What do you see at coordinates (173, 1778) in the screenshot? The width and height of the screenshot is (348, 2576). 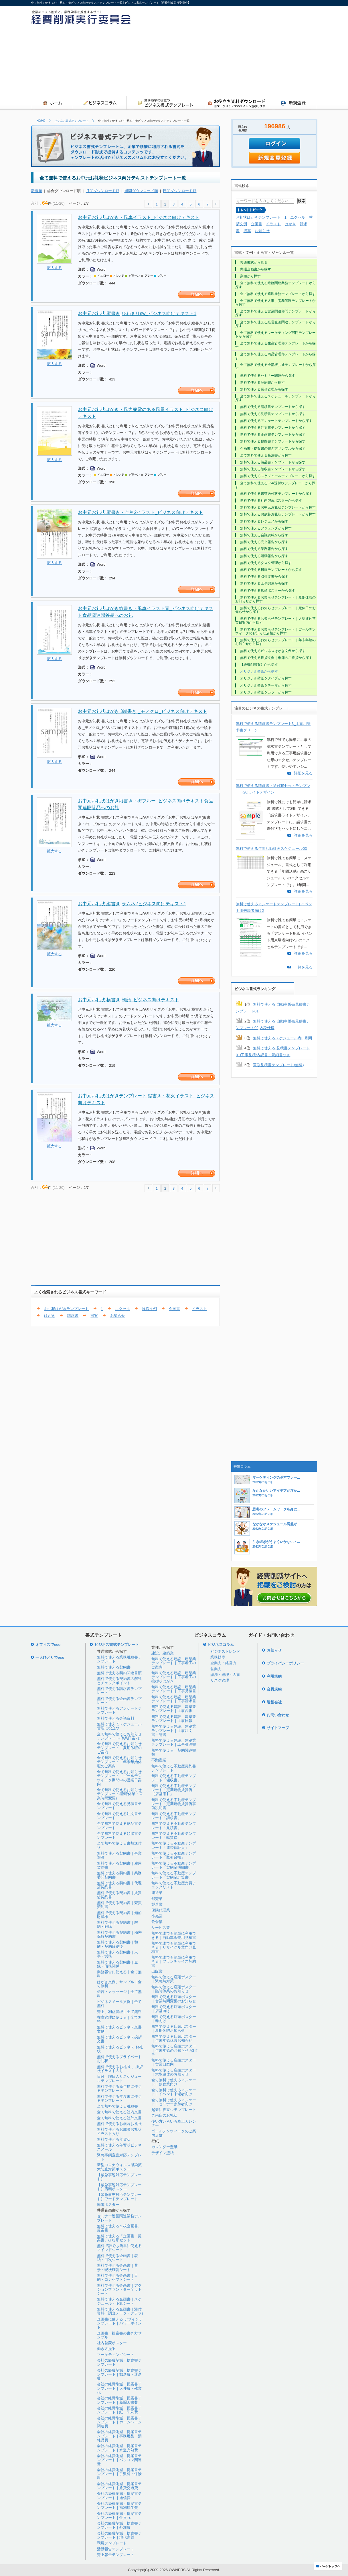 I see `無料で使える不動産テンプレート「領収書」` at bounding box center [173, 1778].